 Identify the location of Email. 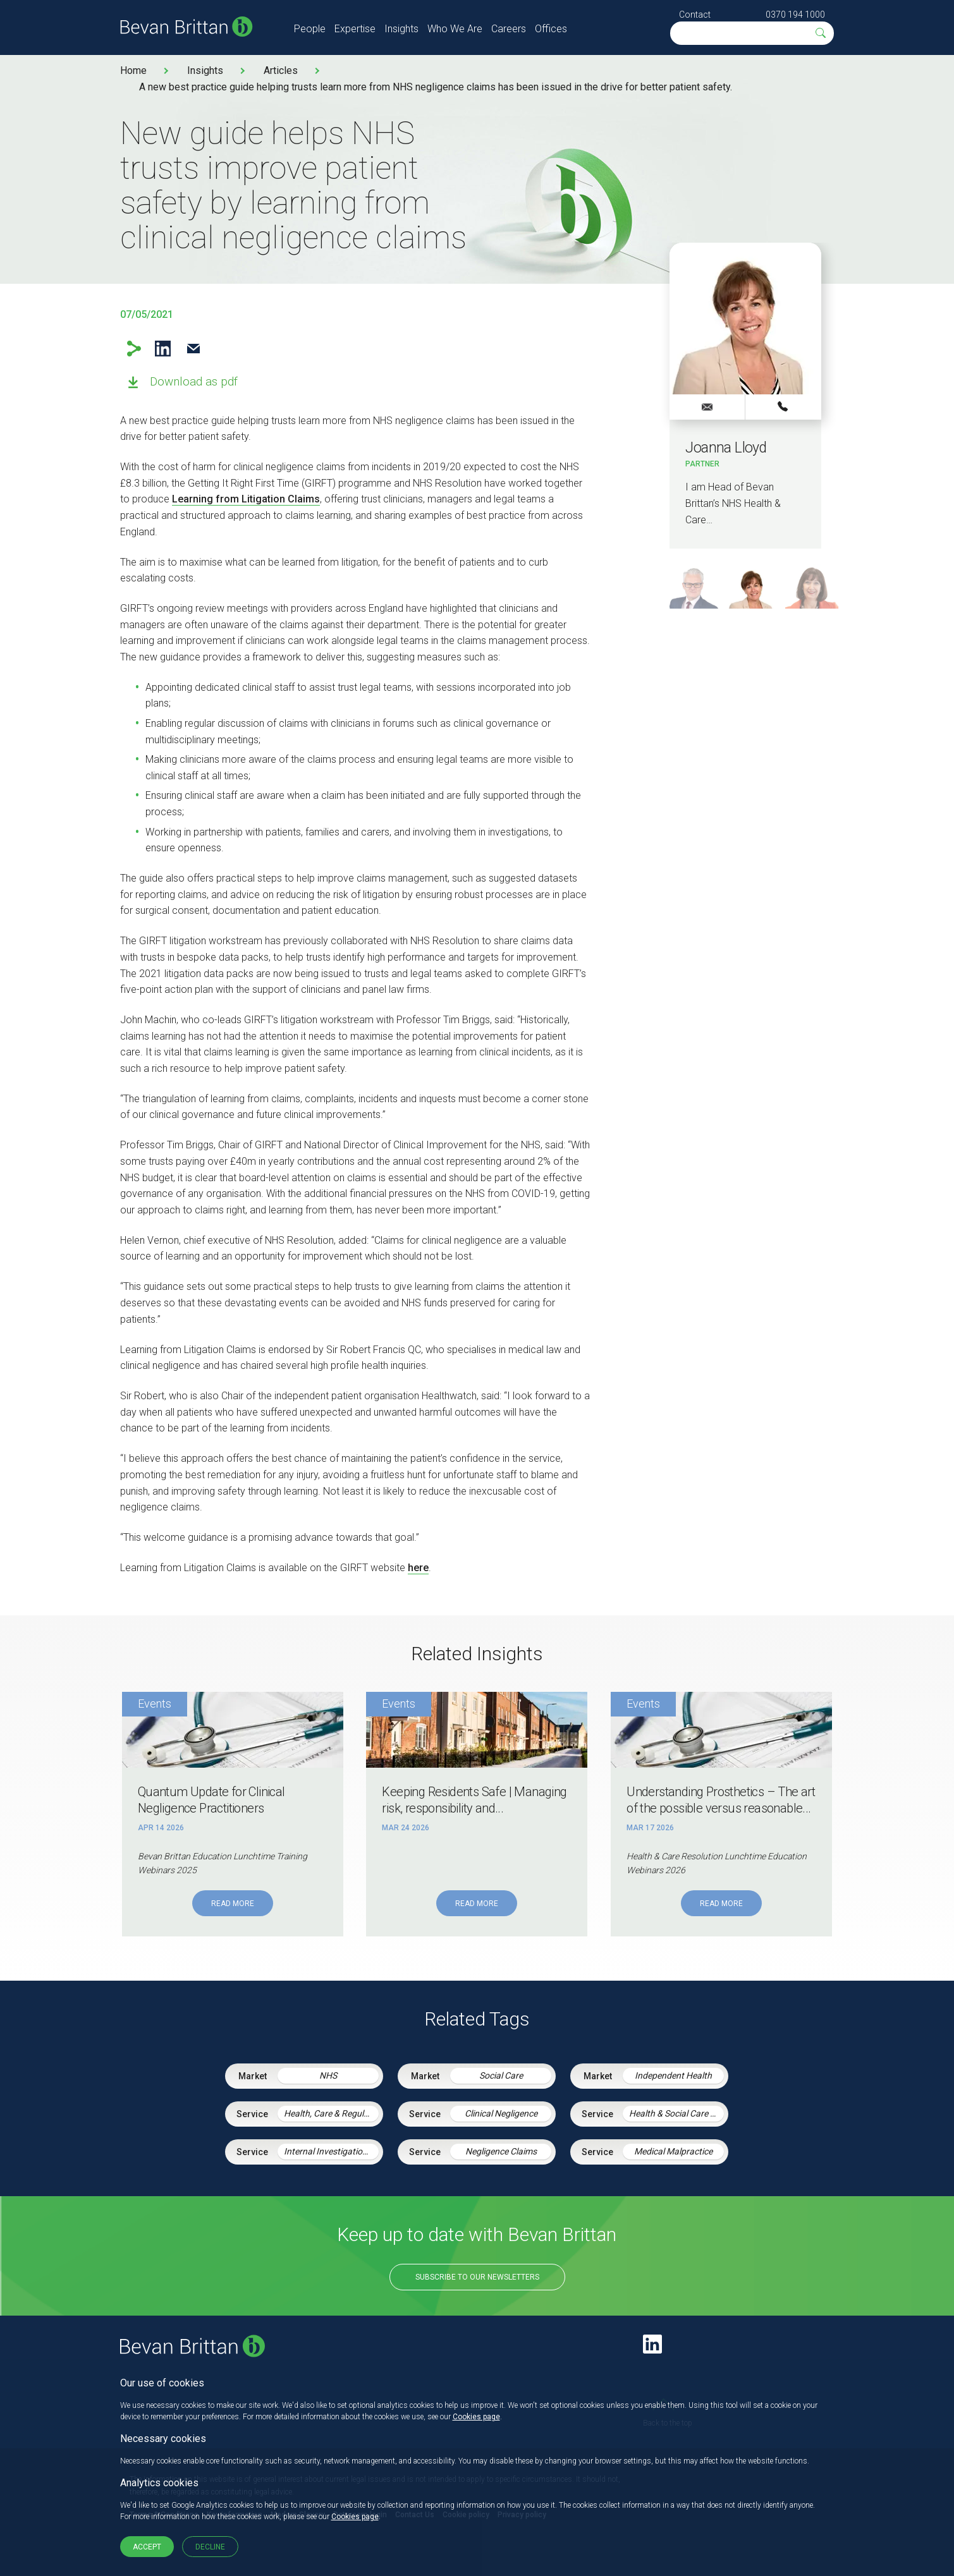
(194, 348).